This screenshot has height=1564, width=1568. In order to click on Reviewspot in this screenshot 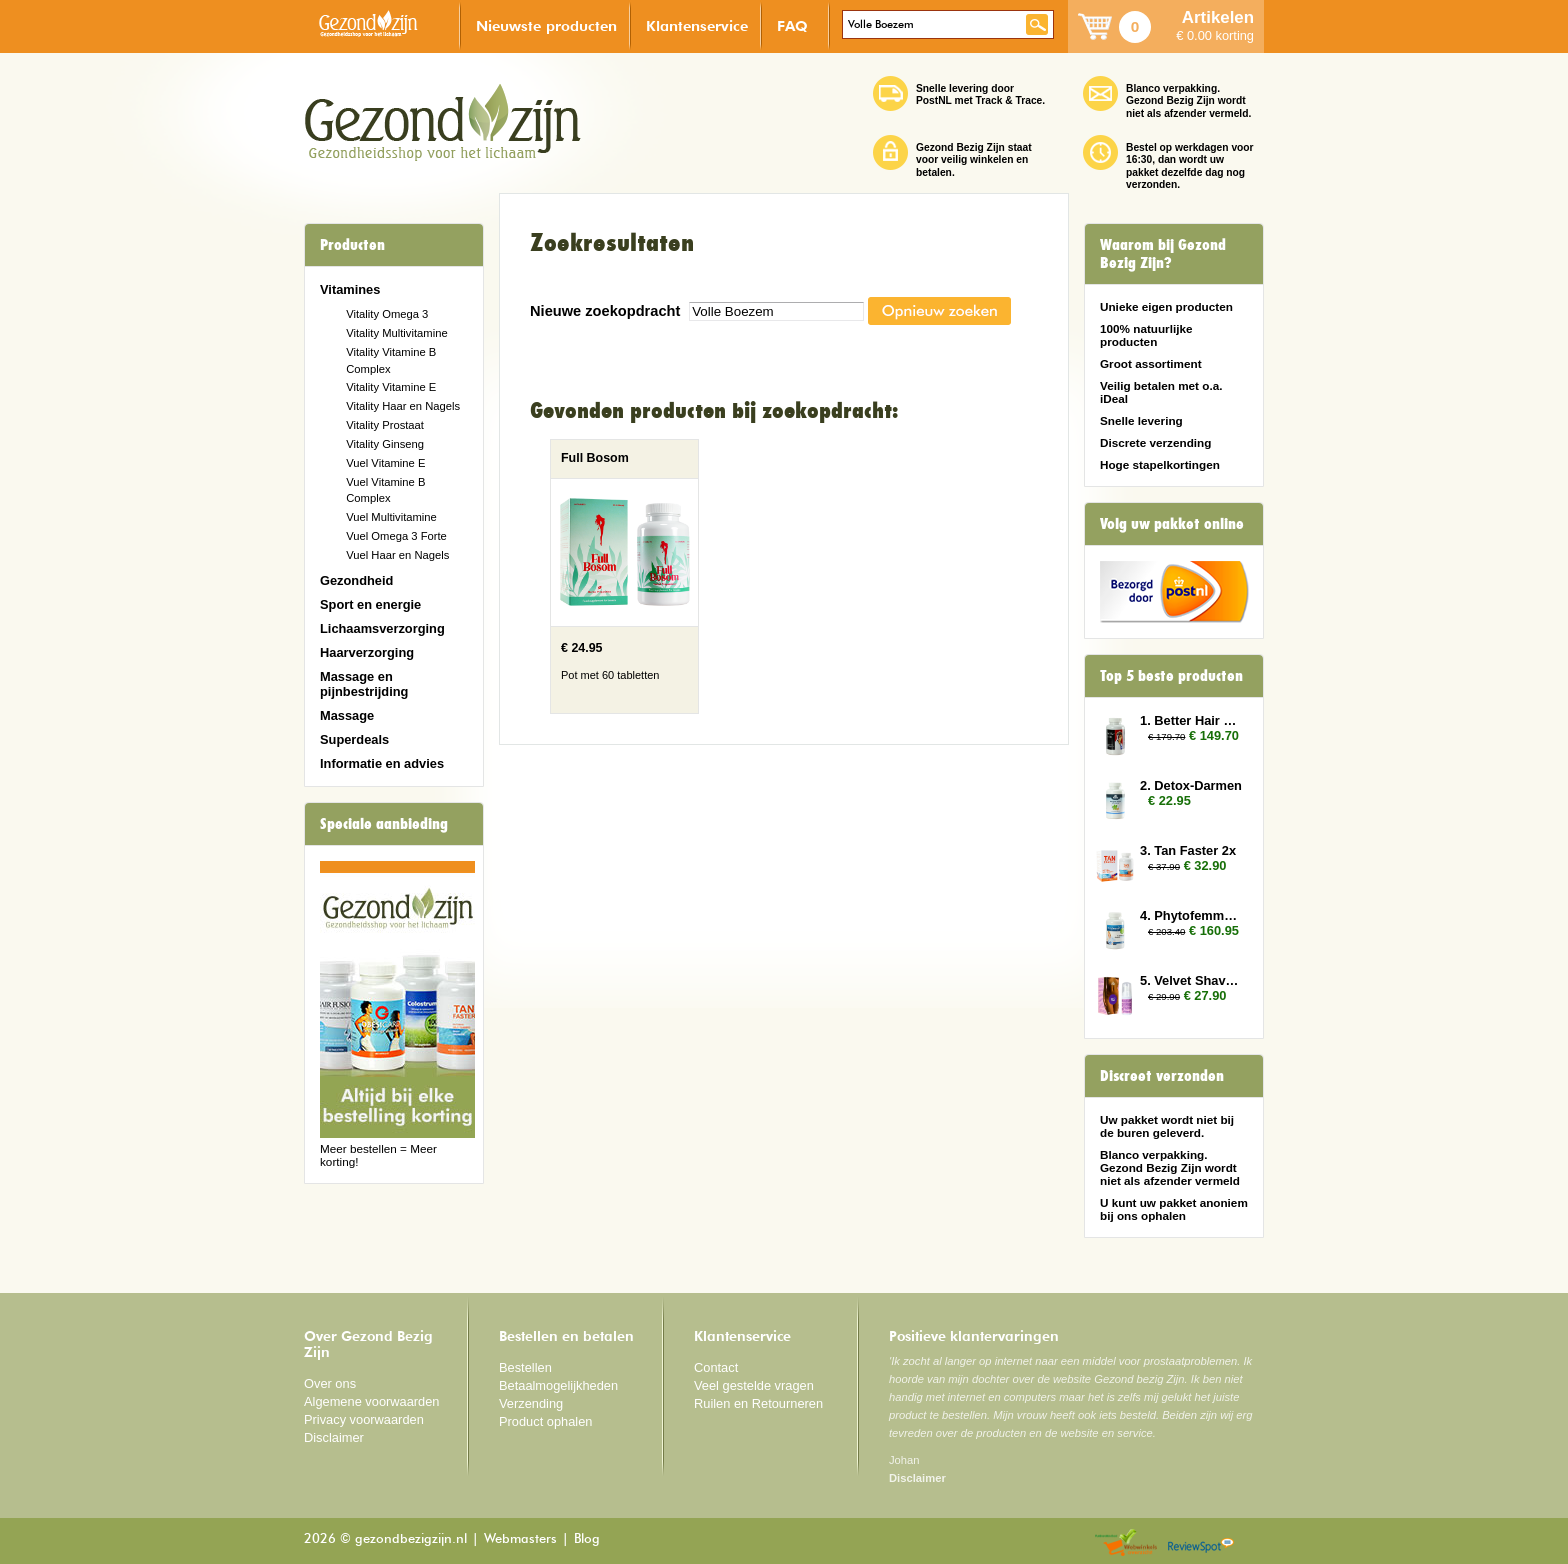, I will do `click(1201, 1543)`.